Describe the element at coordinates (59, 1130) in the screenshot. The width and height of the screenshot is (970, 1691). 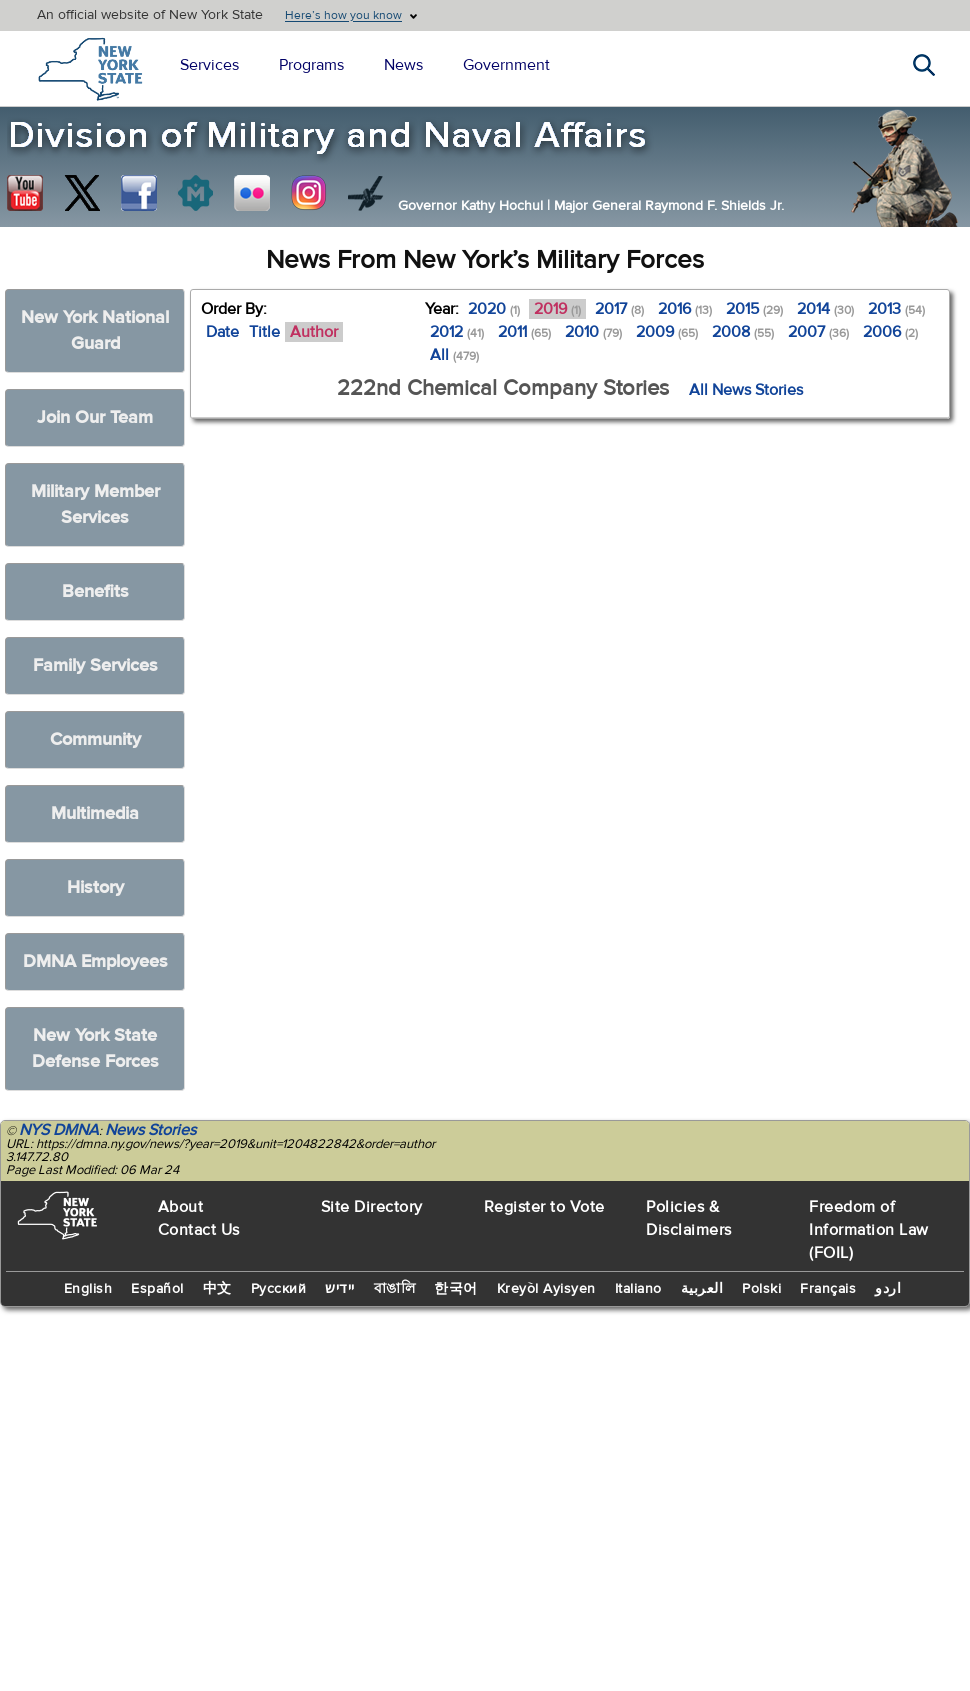
I see `NYS DMNA` at that location.